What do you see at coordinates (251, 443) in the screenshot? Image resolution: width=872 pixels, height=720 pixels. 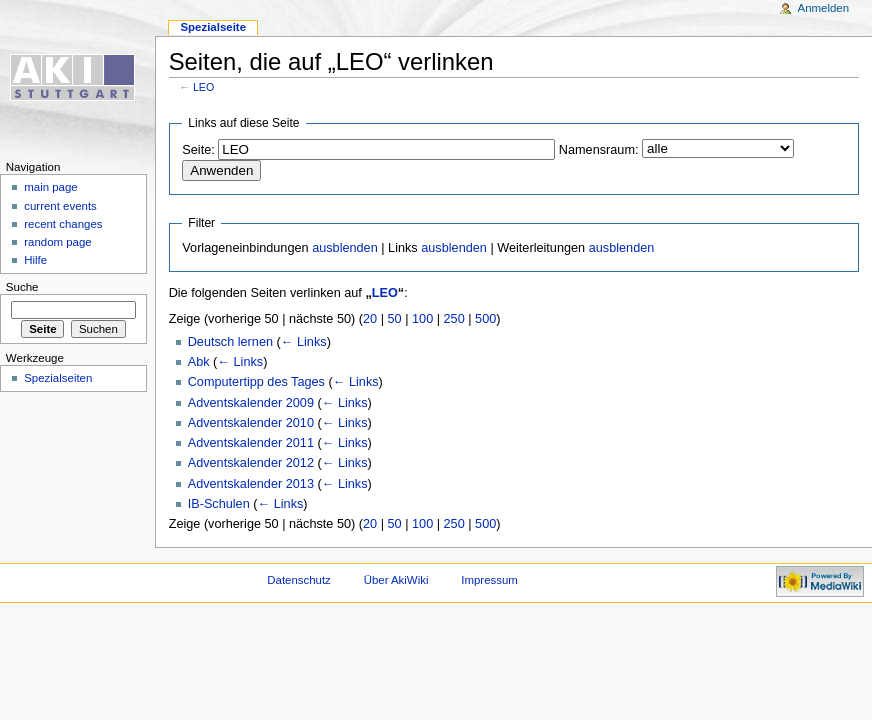 I see `Adventskalender 2011` at bounding box center [251, 443].